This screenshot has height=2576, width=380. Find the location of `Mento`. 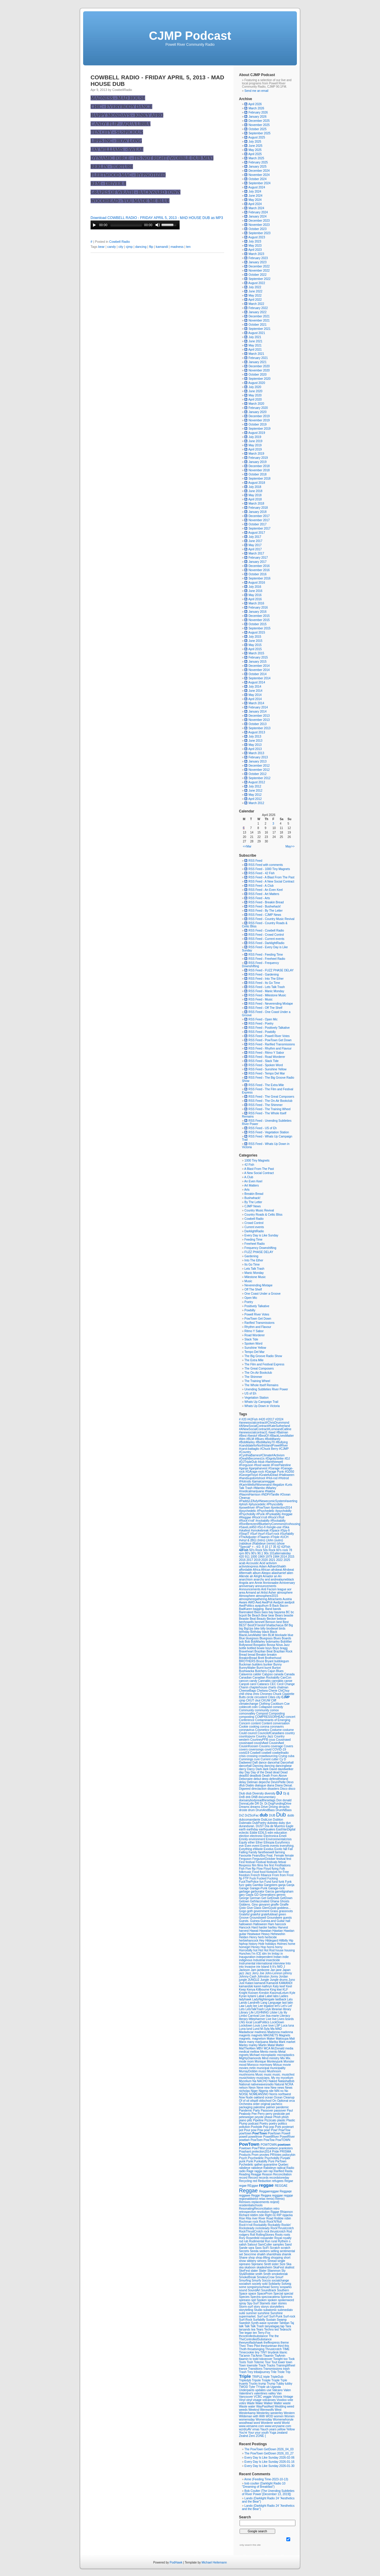

Mento is located at coordinates (264, 2051).